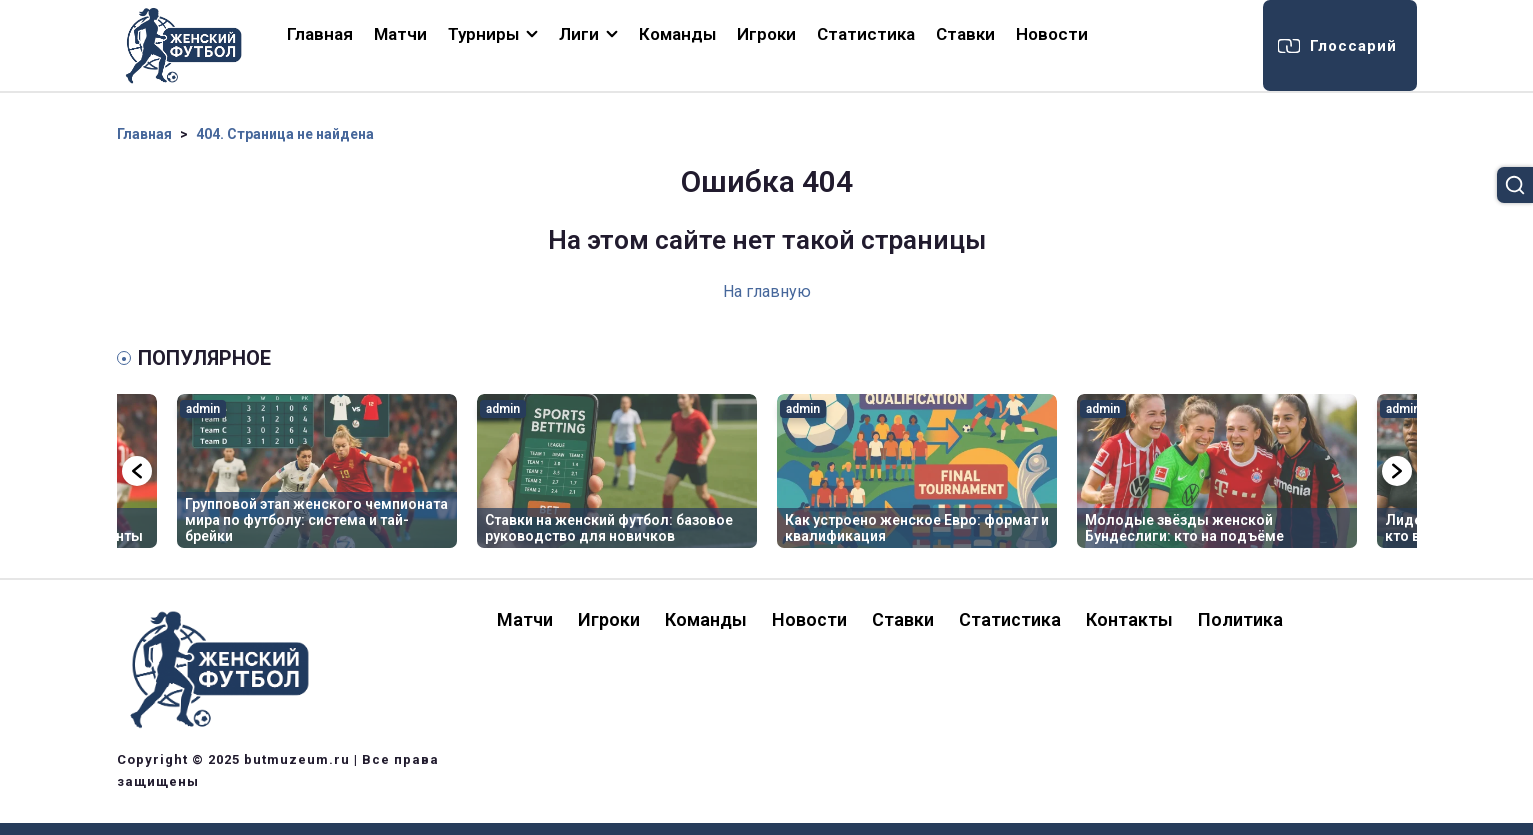 The width and height of the screenshot is (1533, 835). Describe the element at coordinates (1397, 471) in the screenshot. I see `Next` at that location.